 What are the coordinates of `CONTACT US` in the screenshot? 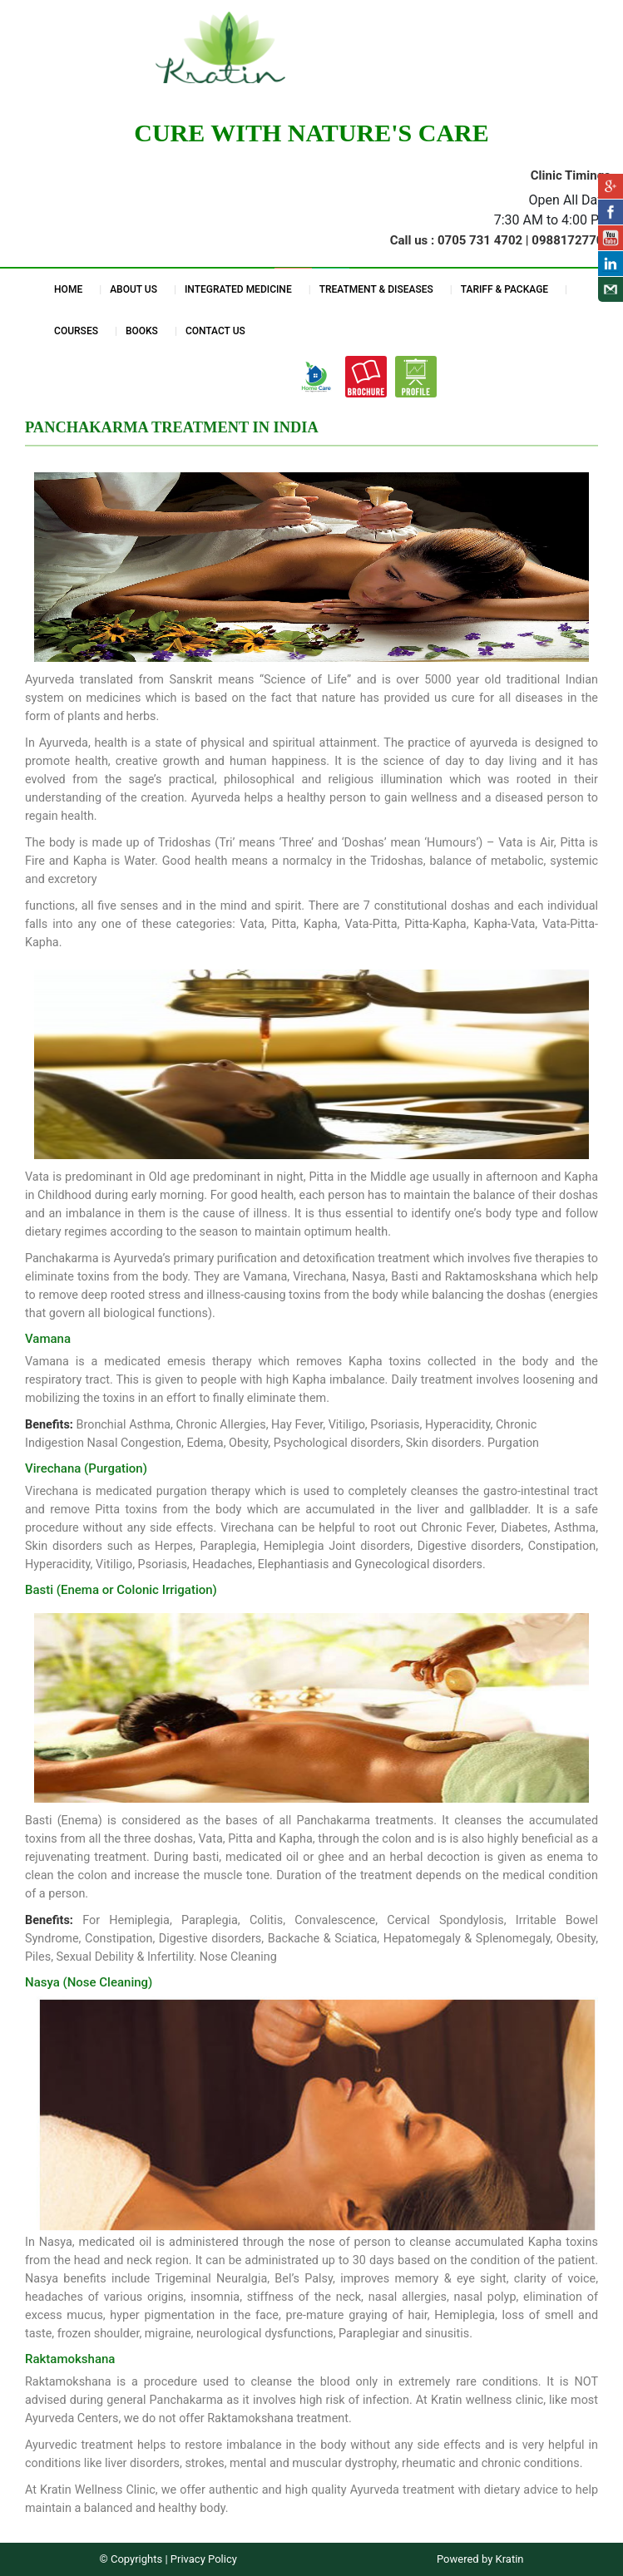 It's located at (215, 331).